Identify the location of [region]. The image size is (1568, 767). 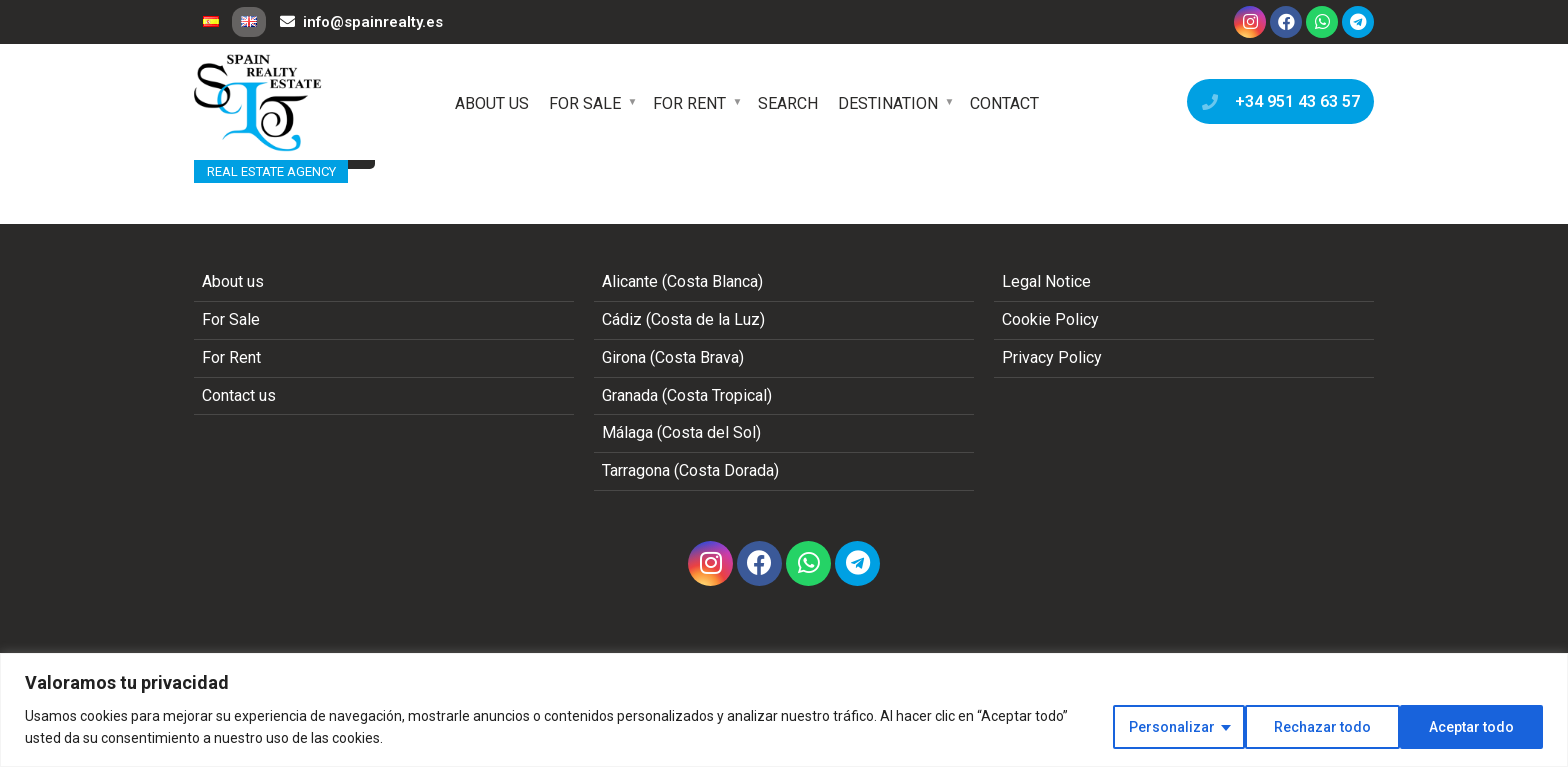
(784, 710).